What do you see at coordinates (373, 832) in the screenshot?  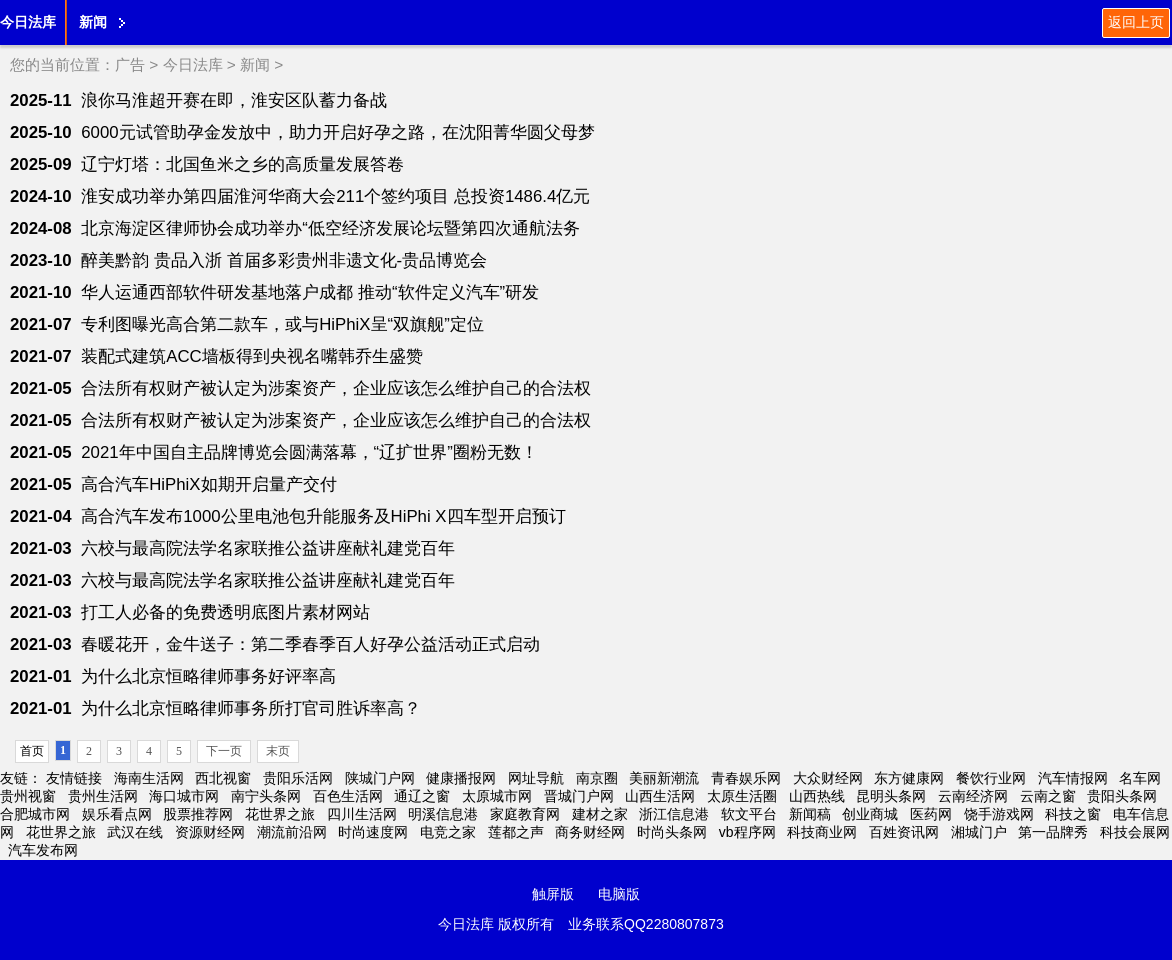 I see `时尚速度网` at bounding box center [373, 832].